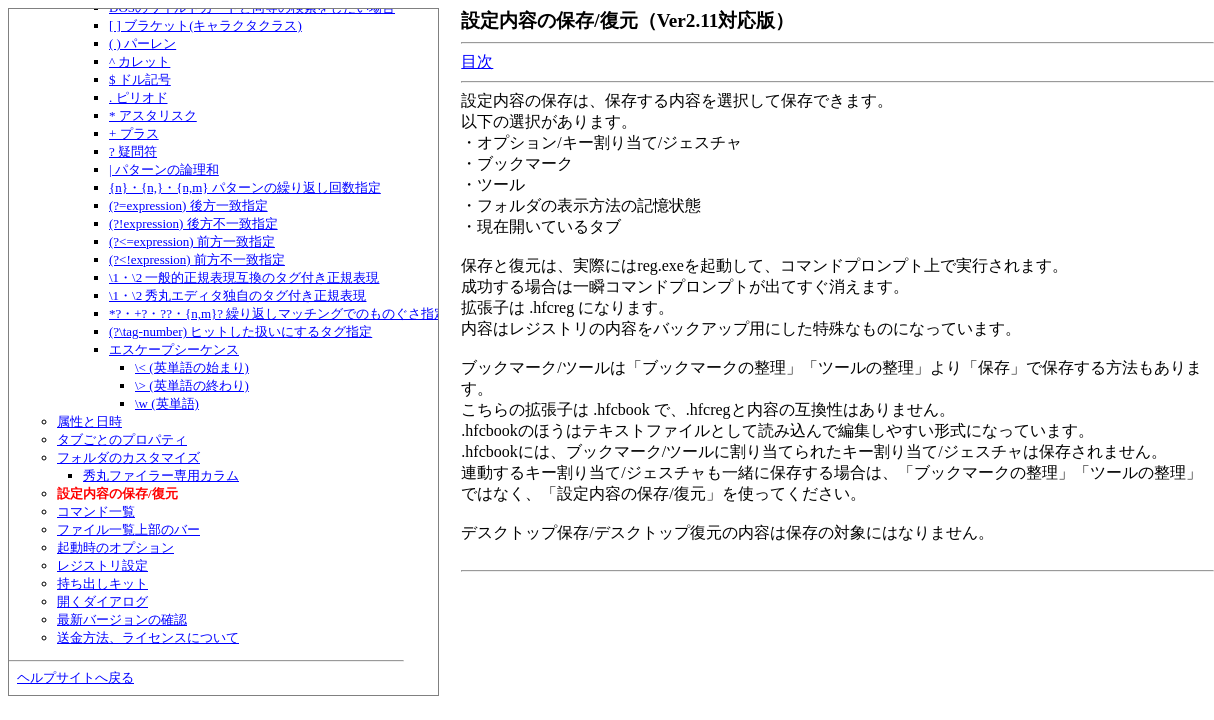 This screenshot has height=720, width=1214. Describe the element at coordinates (148, 637) in the screenshot. I see `送金方法、ライセンスについて` at that location.